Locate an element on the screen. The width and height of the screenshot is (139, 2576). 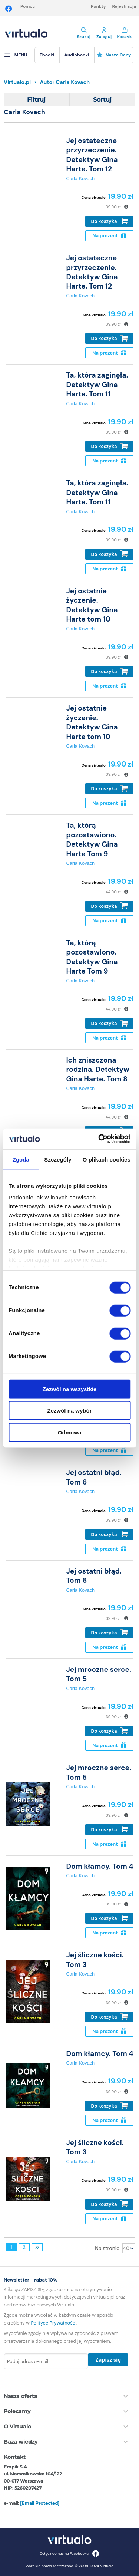
Szukaj is located at coordinates (83, 33).